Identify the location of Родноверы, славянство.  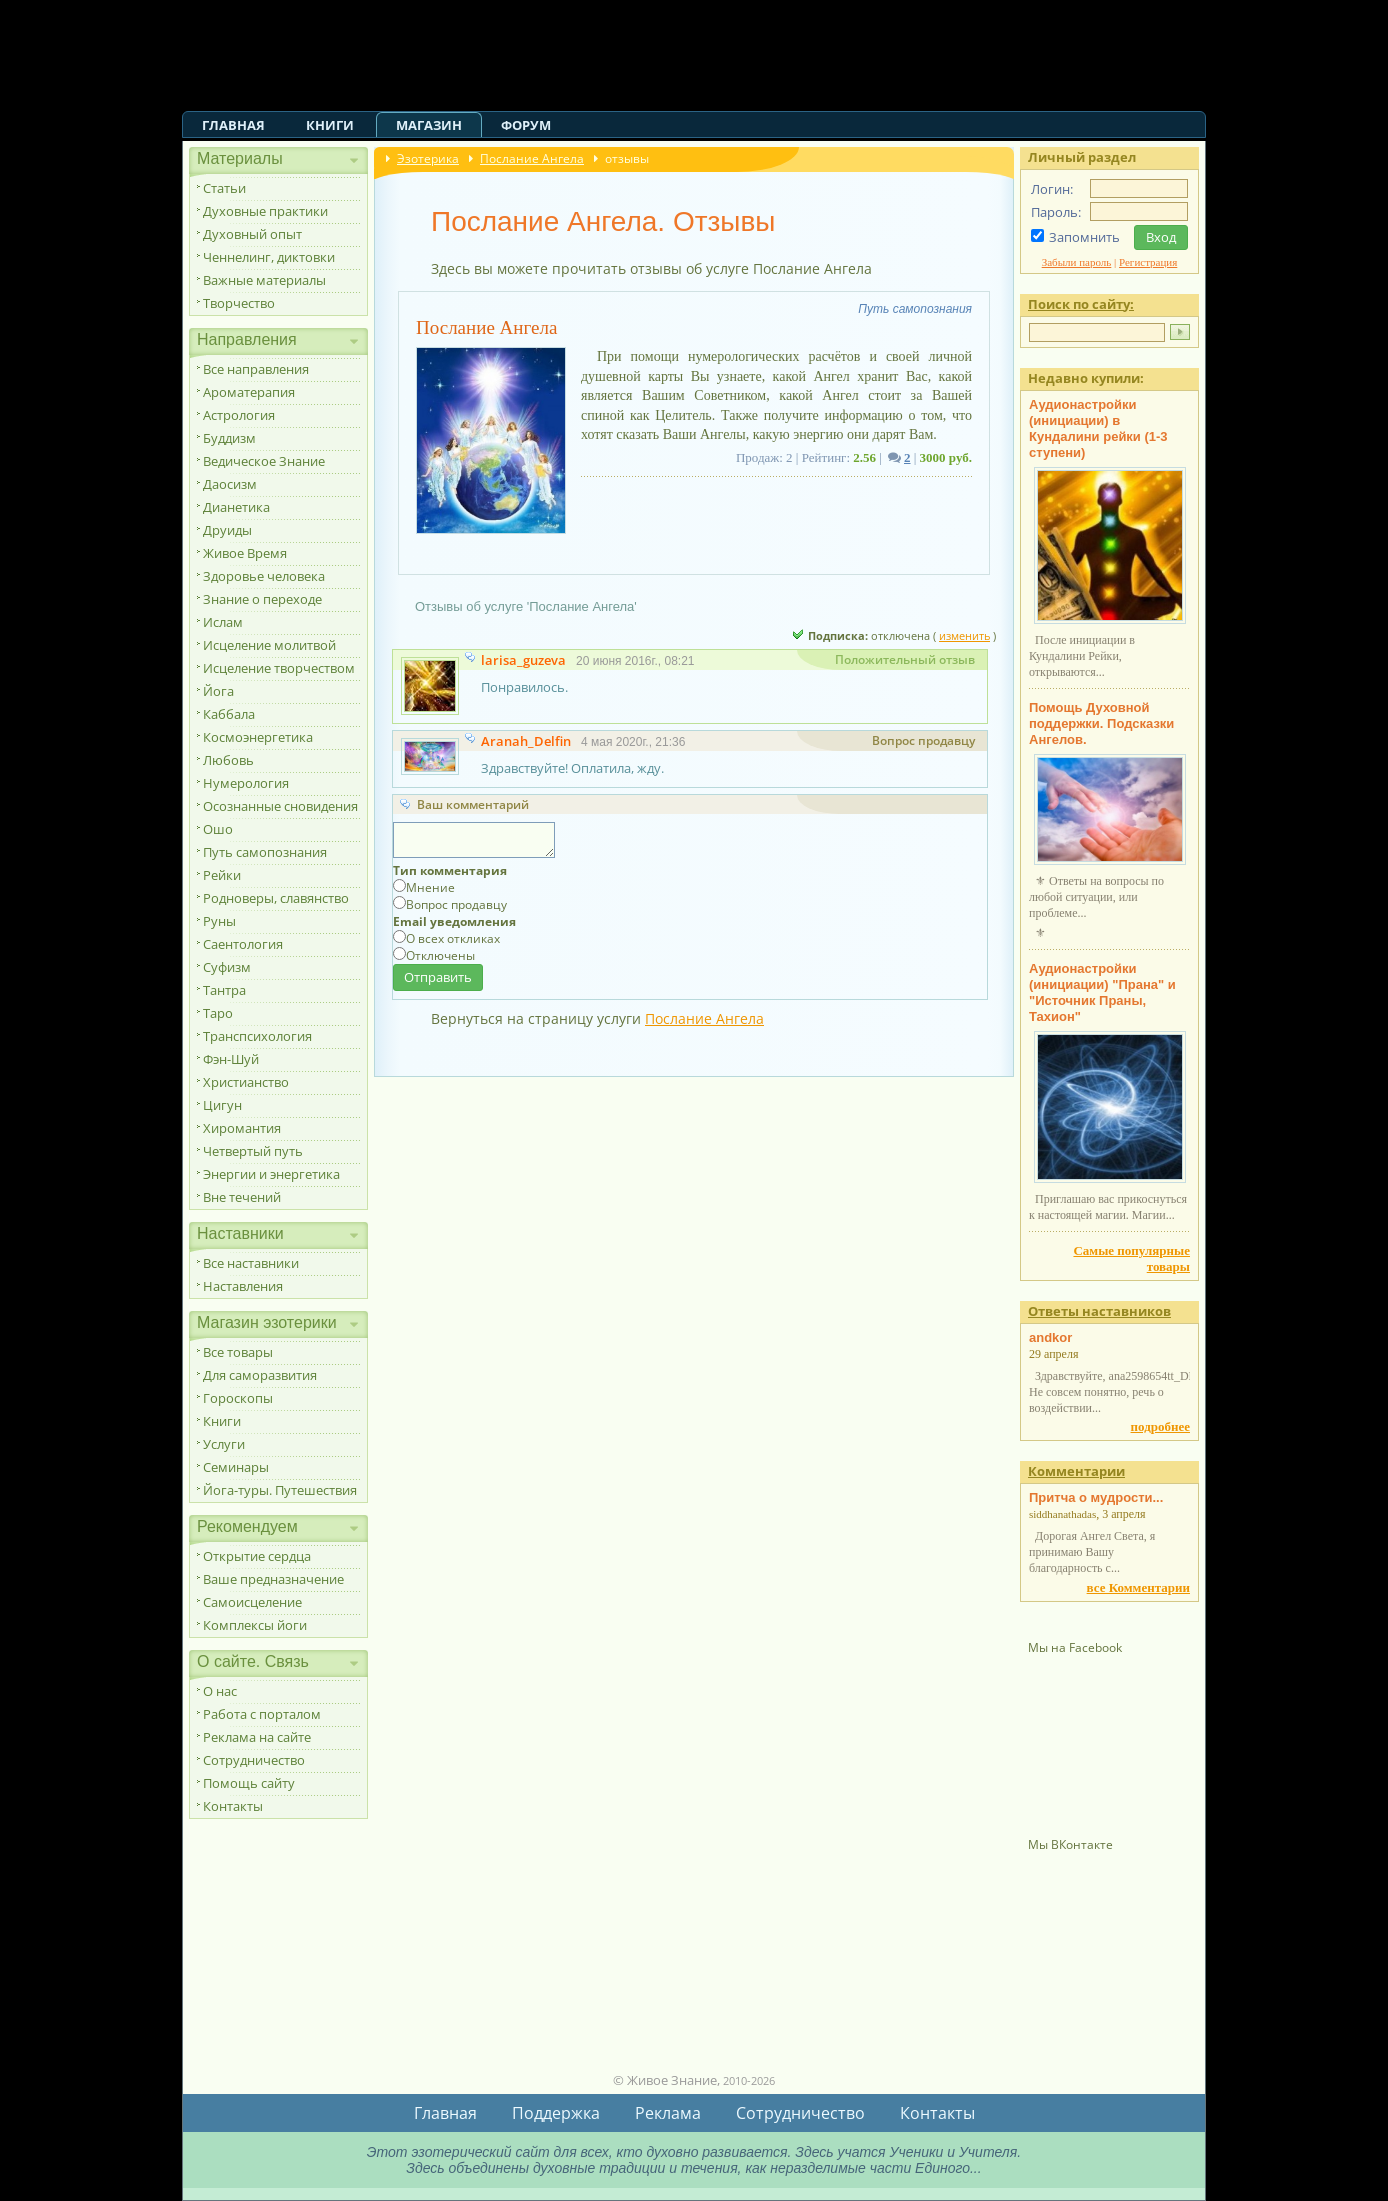
(276, 898).